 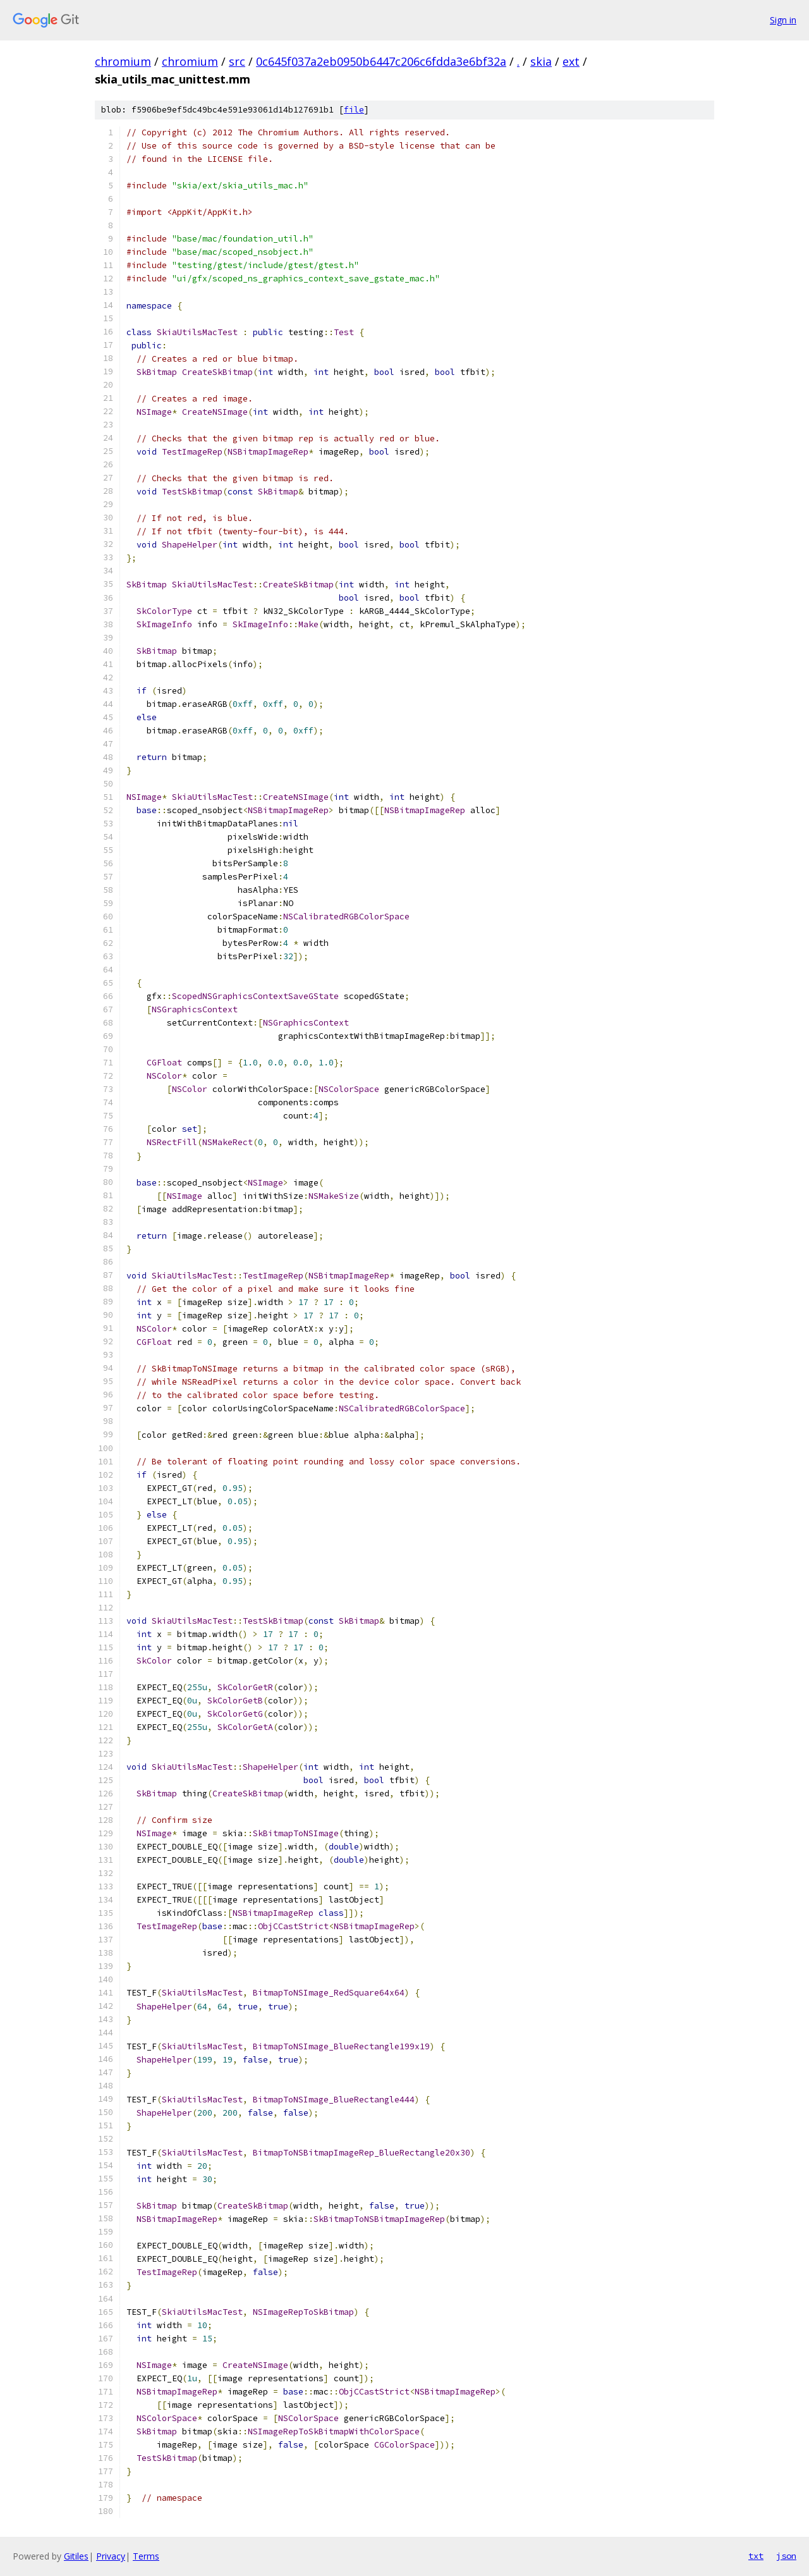 What do you see at coordinates (354, 109) in the screenshot?
I see `file` at bounding box center [354, 109].